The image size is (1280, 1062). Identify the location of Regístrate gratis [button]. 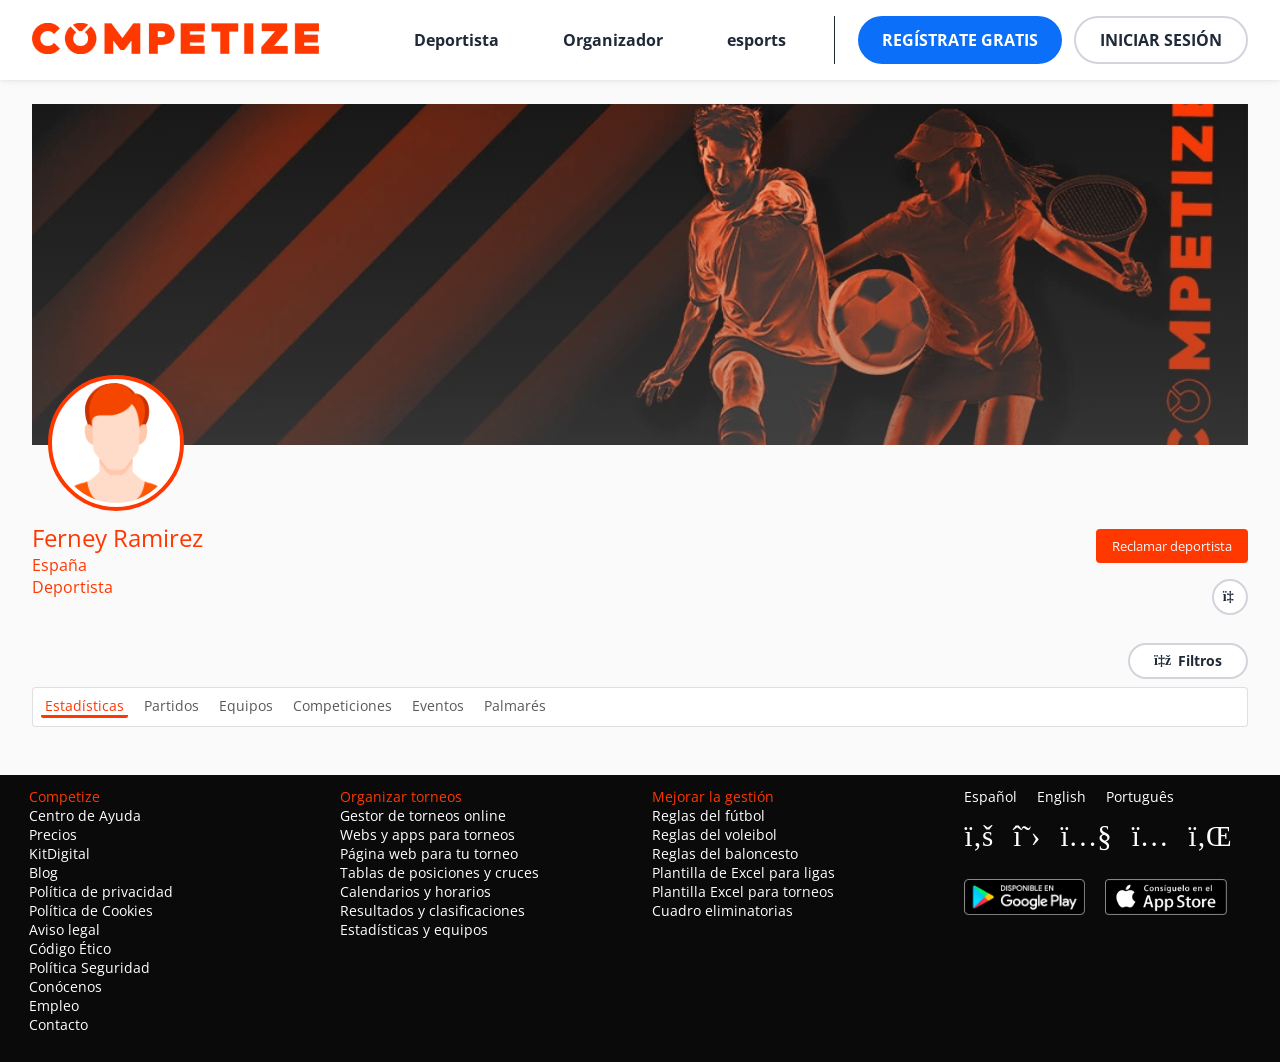
(960, 40).